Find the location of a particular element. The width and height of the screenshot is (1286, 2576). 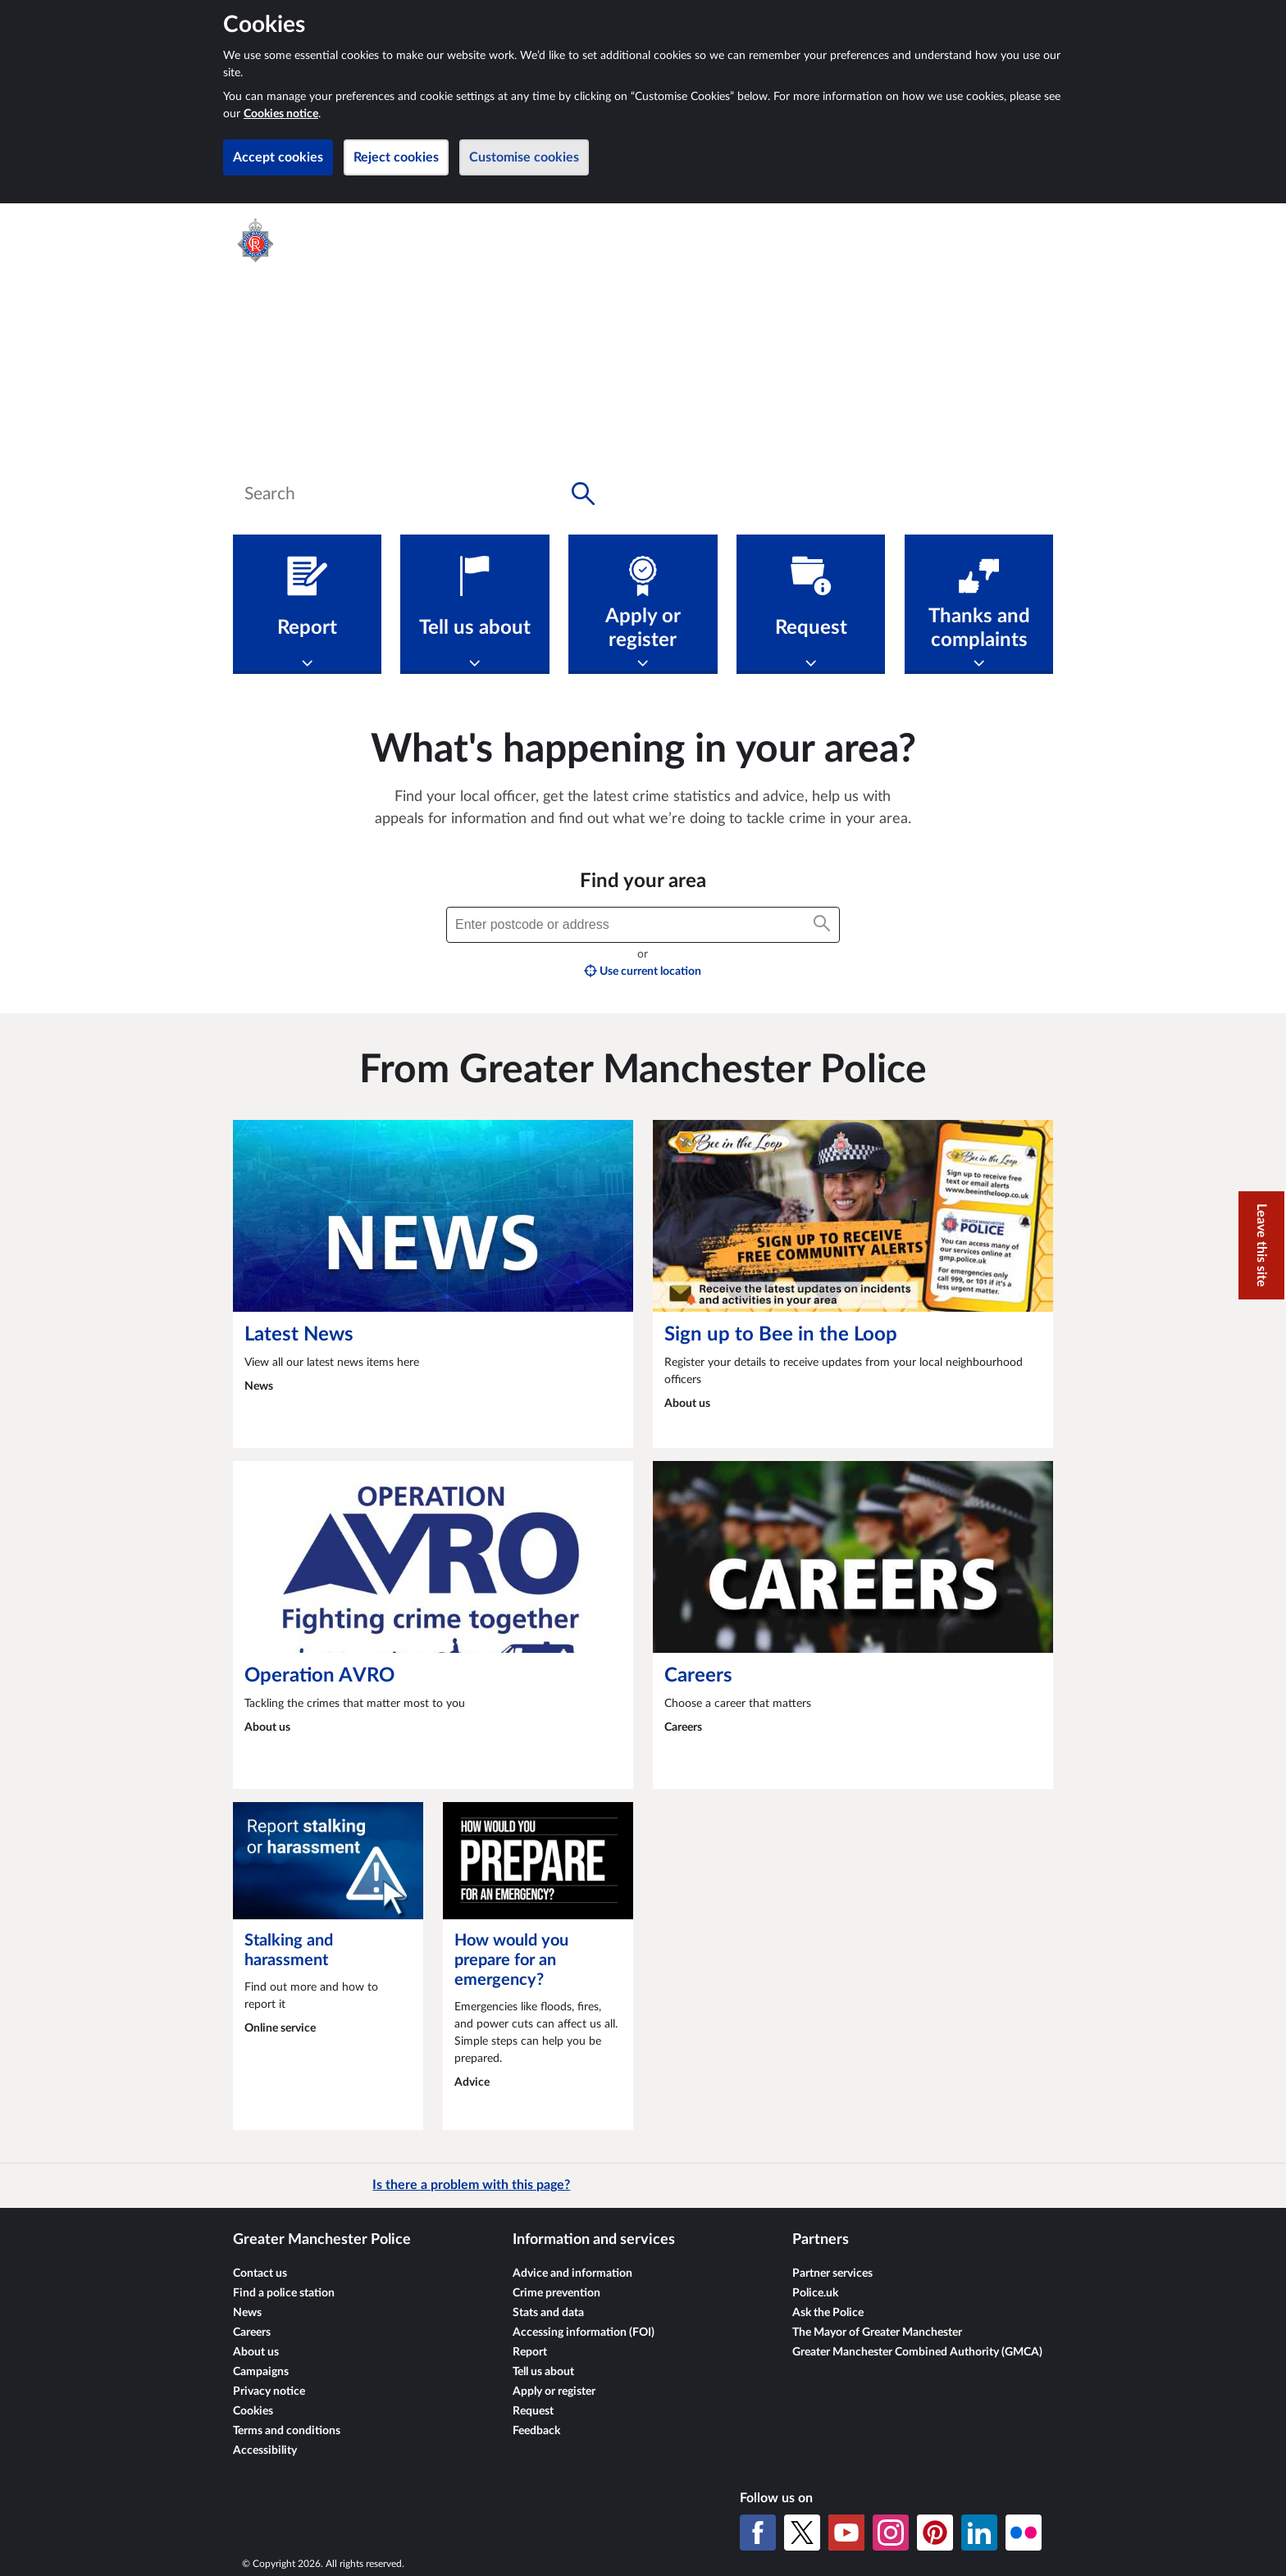

Ask the Police is located at coordinates (828, 2313).